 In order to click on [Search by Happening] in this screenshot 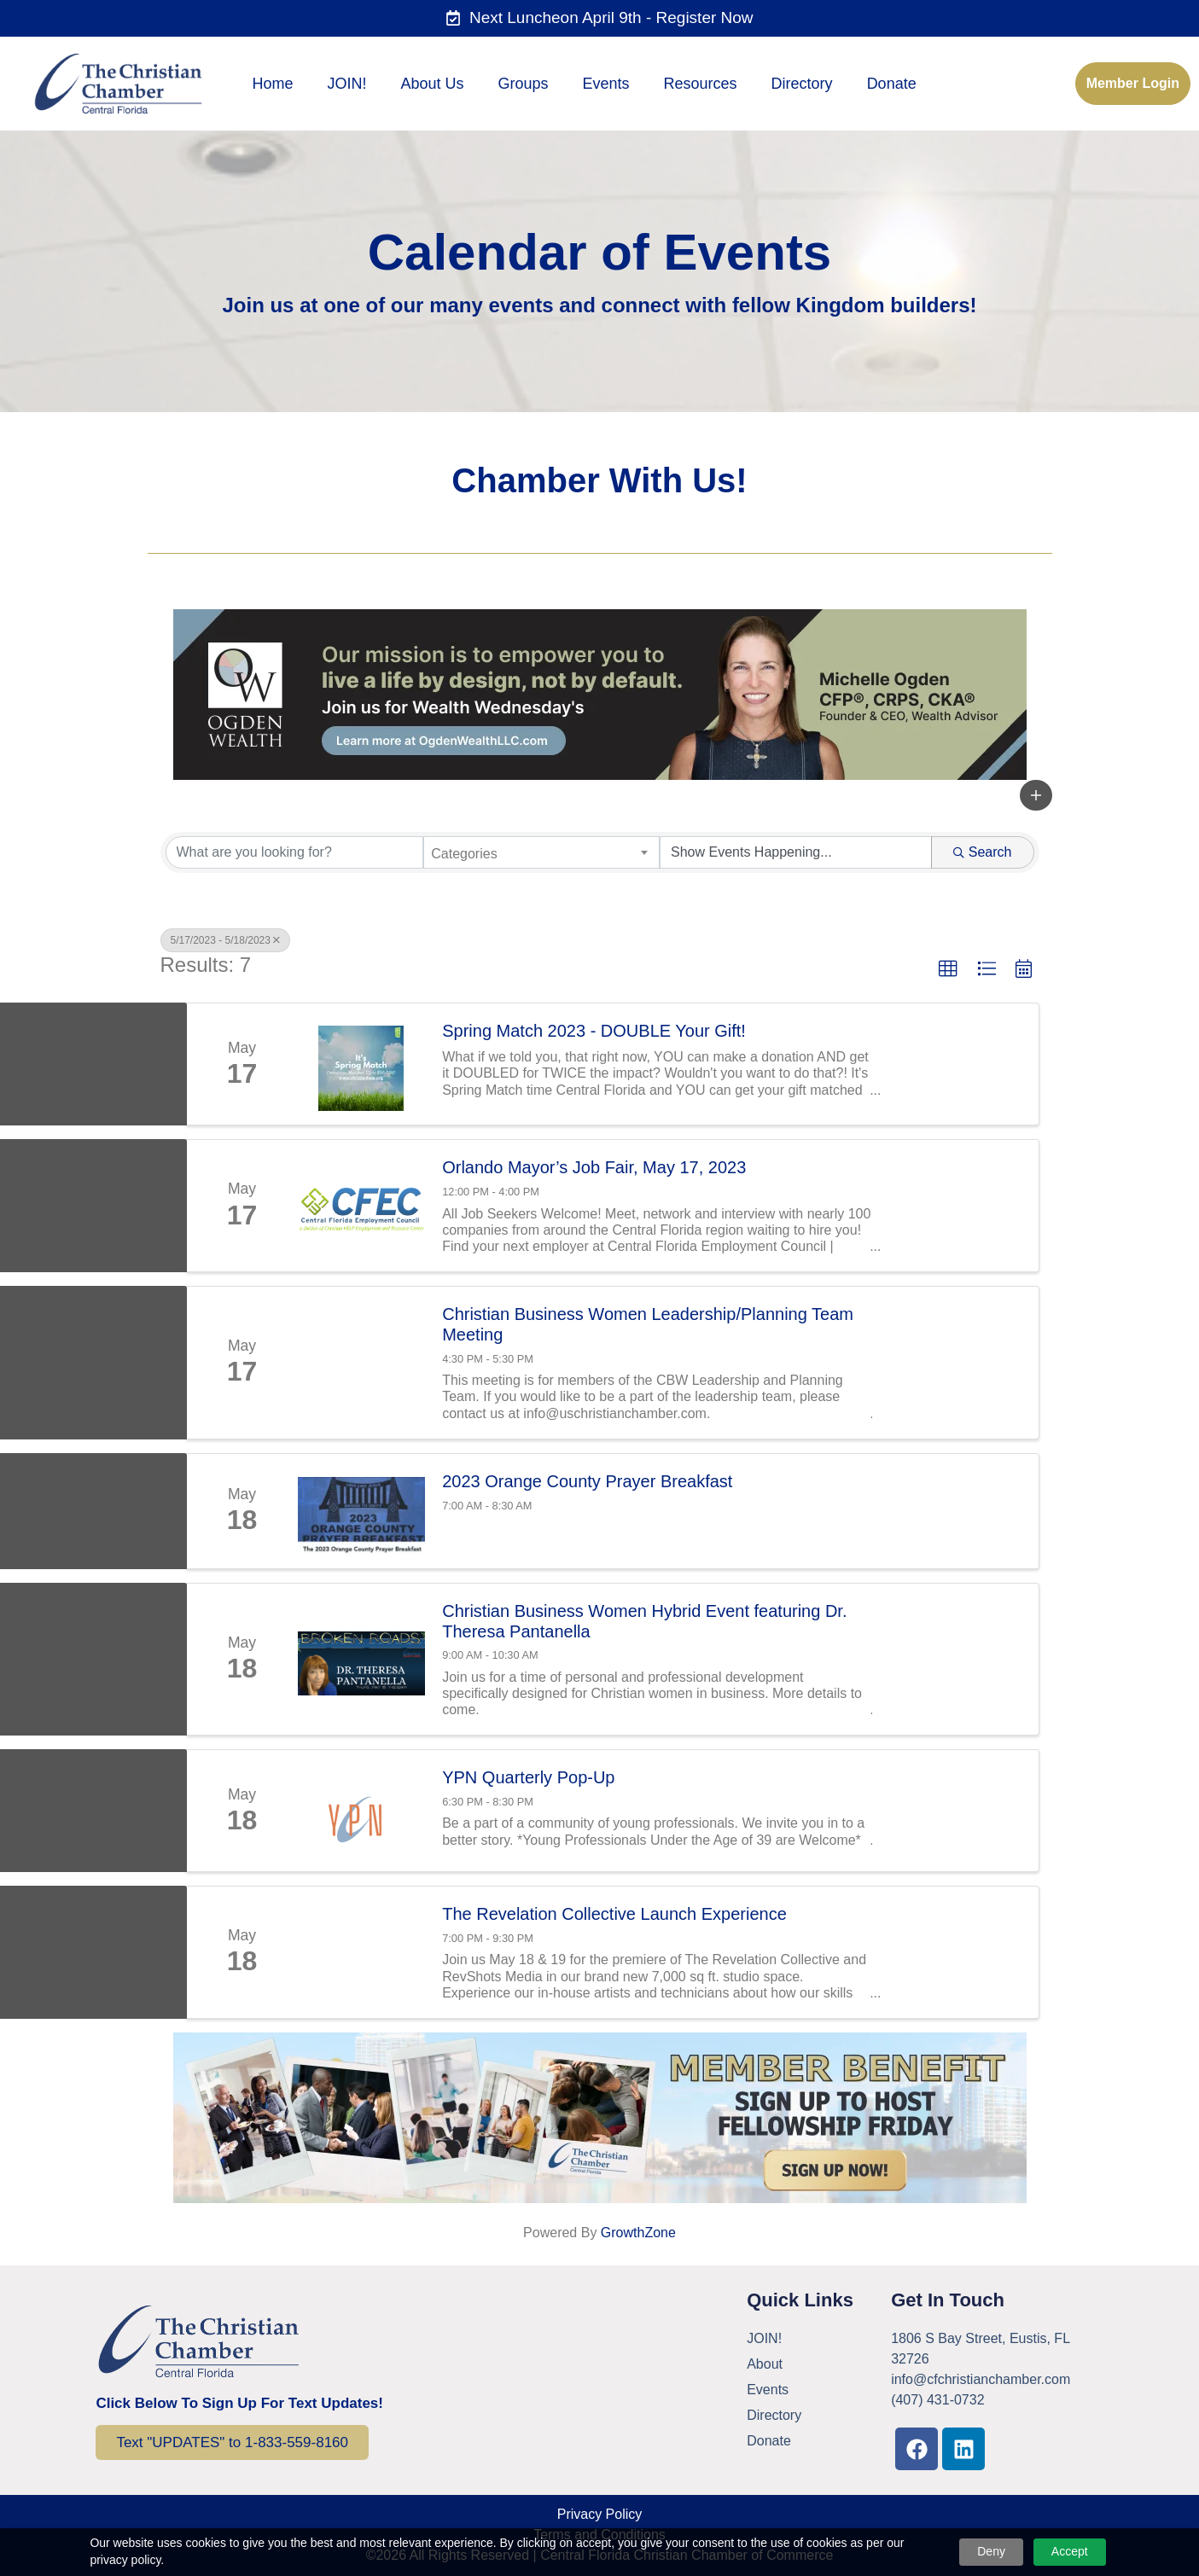, I will do `click(796, 852)`.